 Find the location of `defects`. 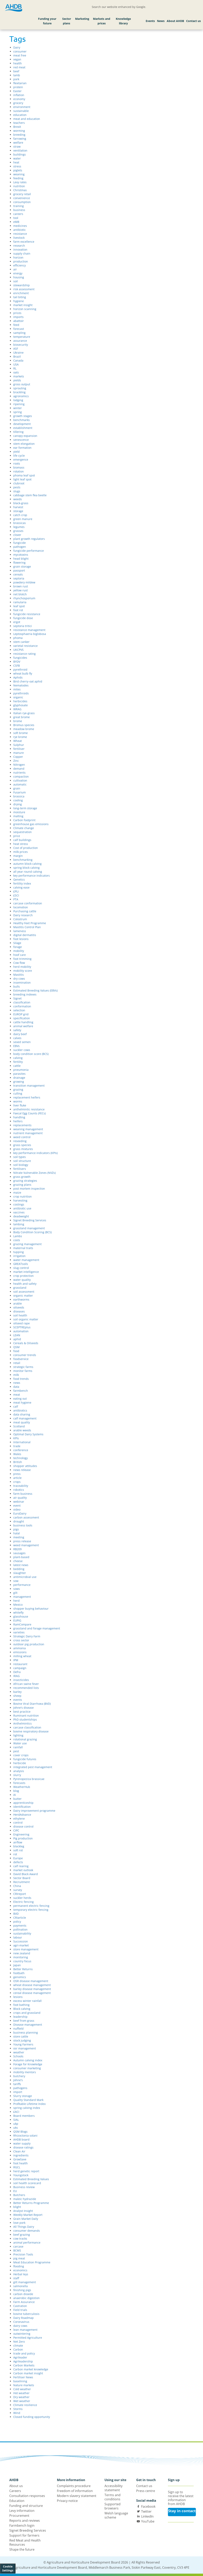

defects is located at coordinates (18, 1862).